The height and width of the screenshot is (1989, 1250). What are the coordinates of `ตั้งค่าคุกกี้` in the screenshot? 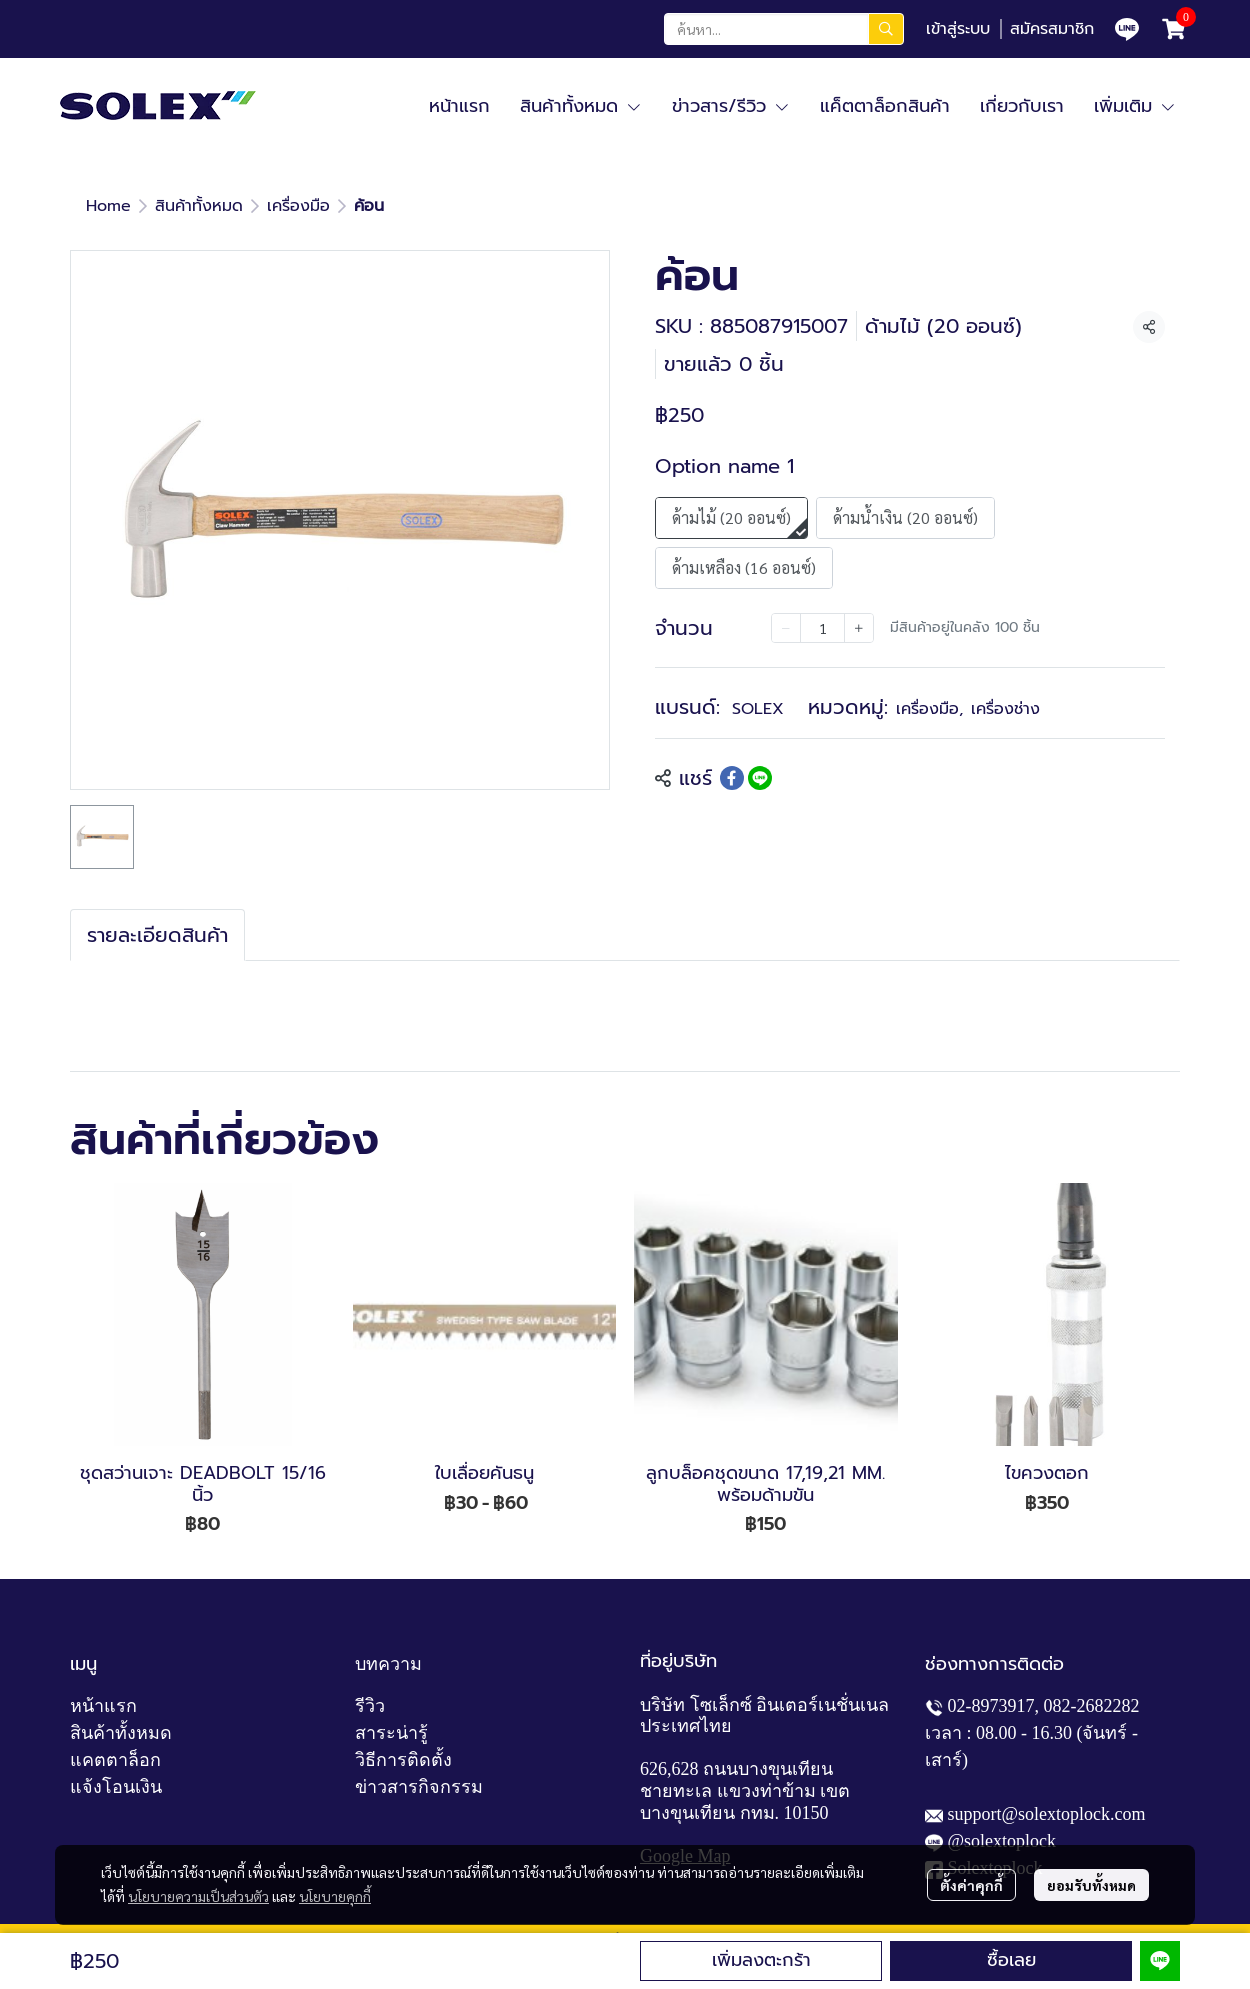 It's located at (971, 1885).